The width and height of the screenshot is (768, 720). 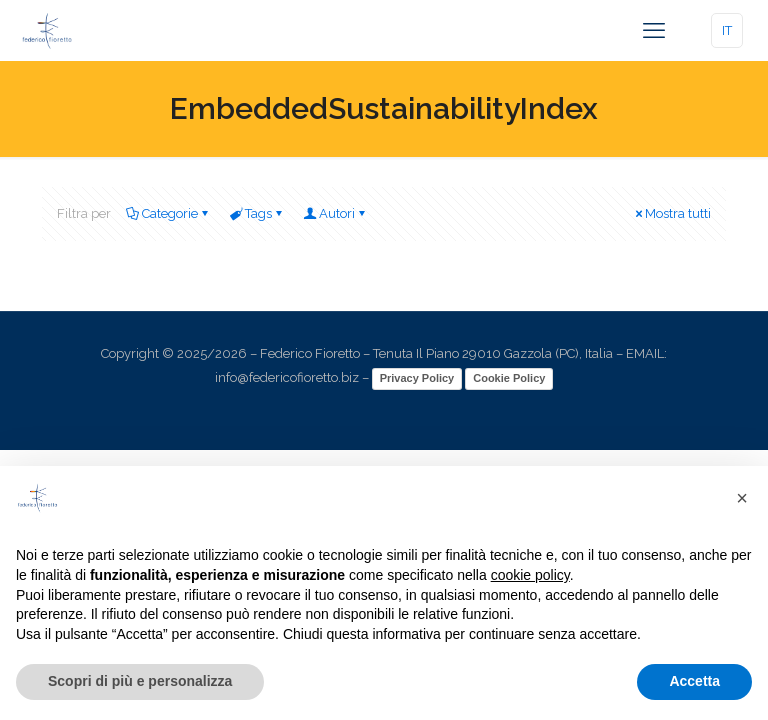 I want to click on Autori, so click(x=335, y=213).